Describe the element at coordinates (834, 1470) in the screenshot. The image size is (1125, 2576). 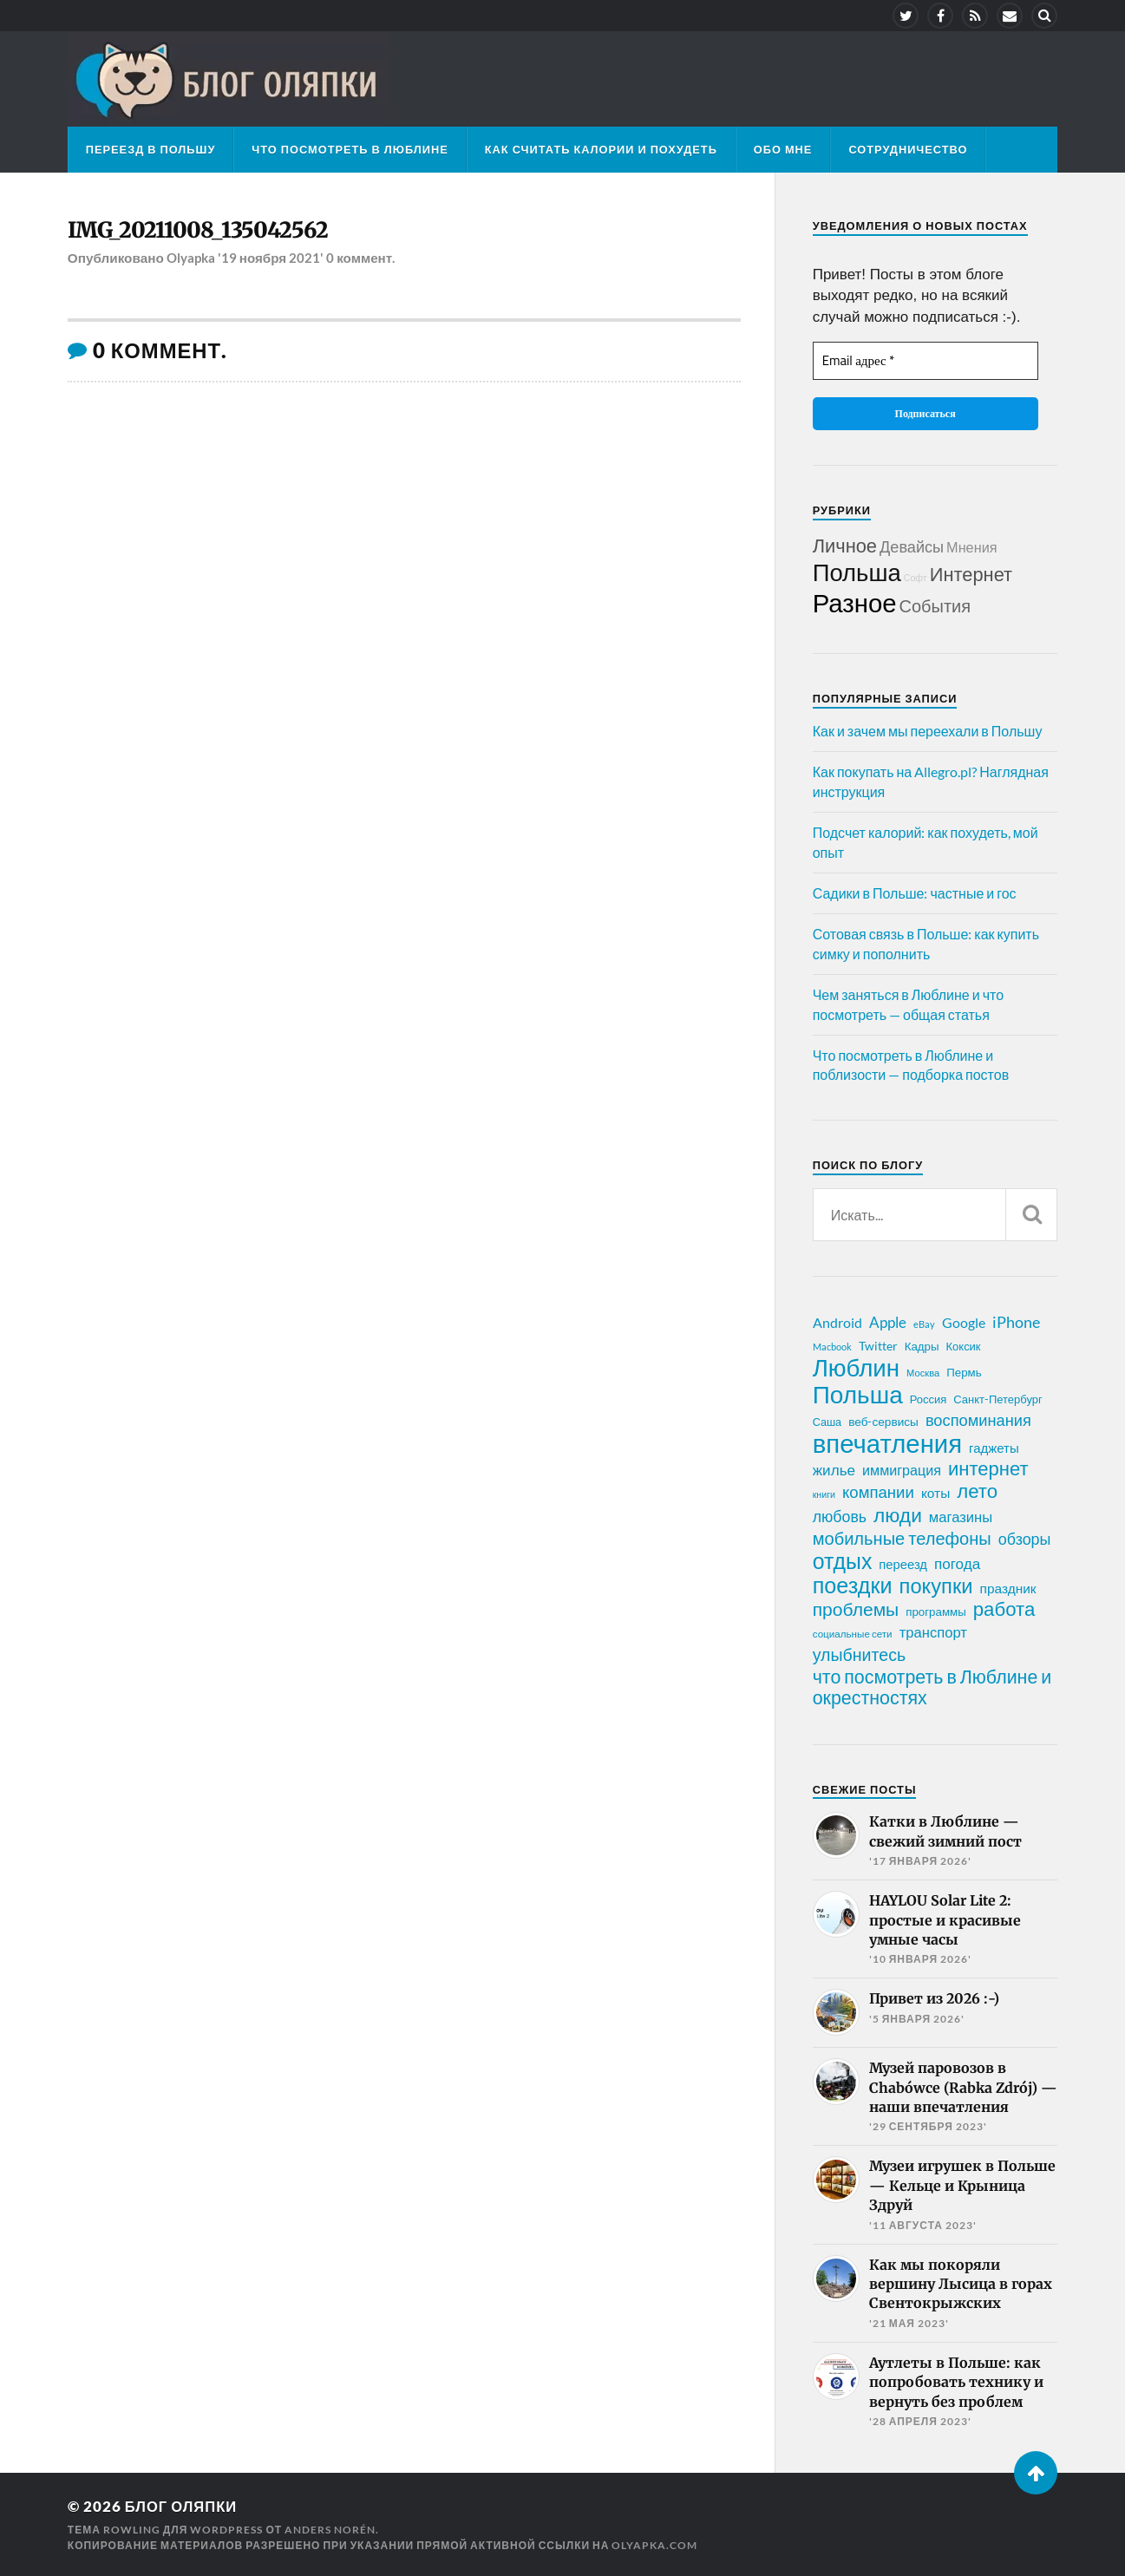
I see `жилье [жилье (38 элементов)]` at that location.